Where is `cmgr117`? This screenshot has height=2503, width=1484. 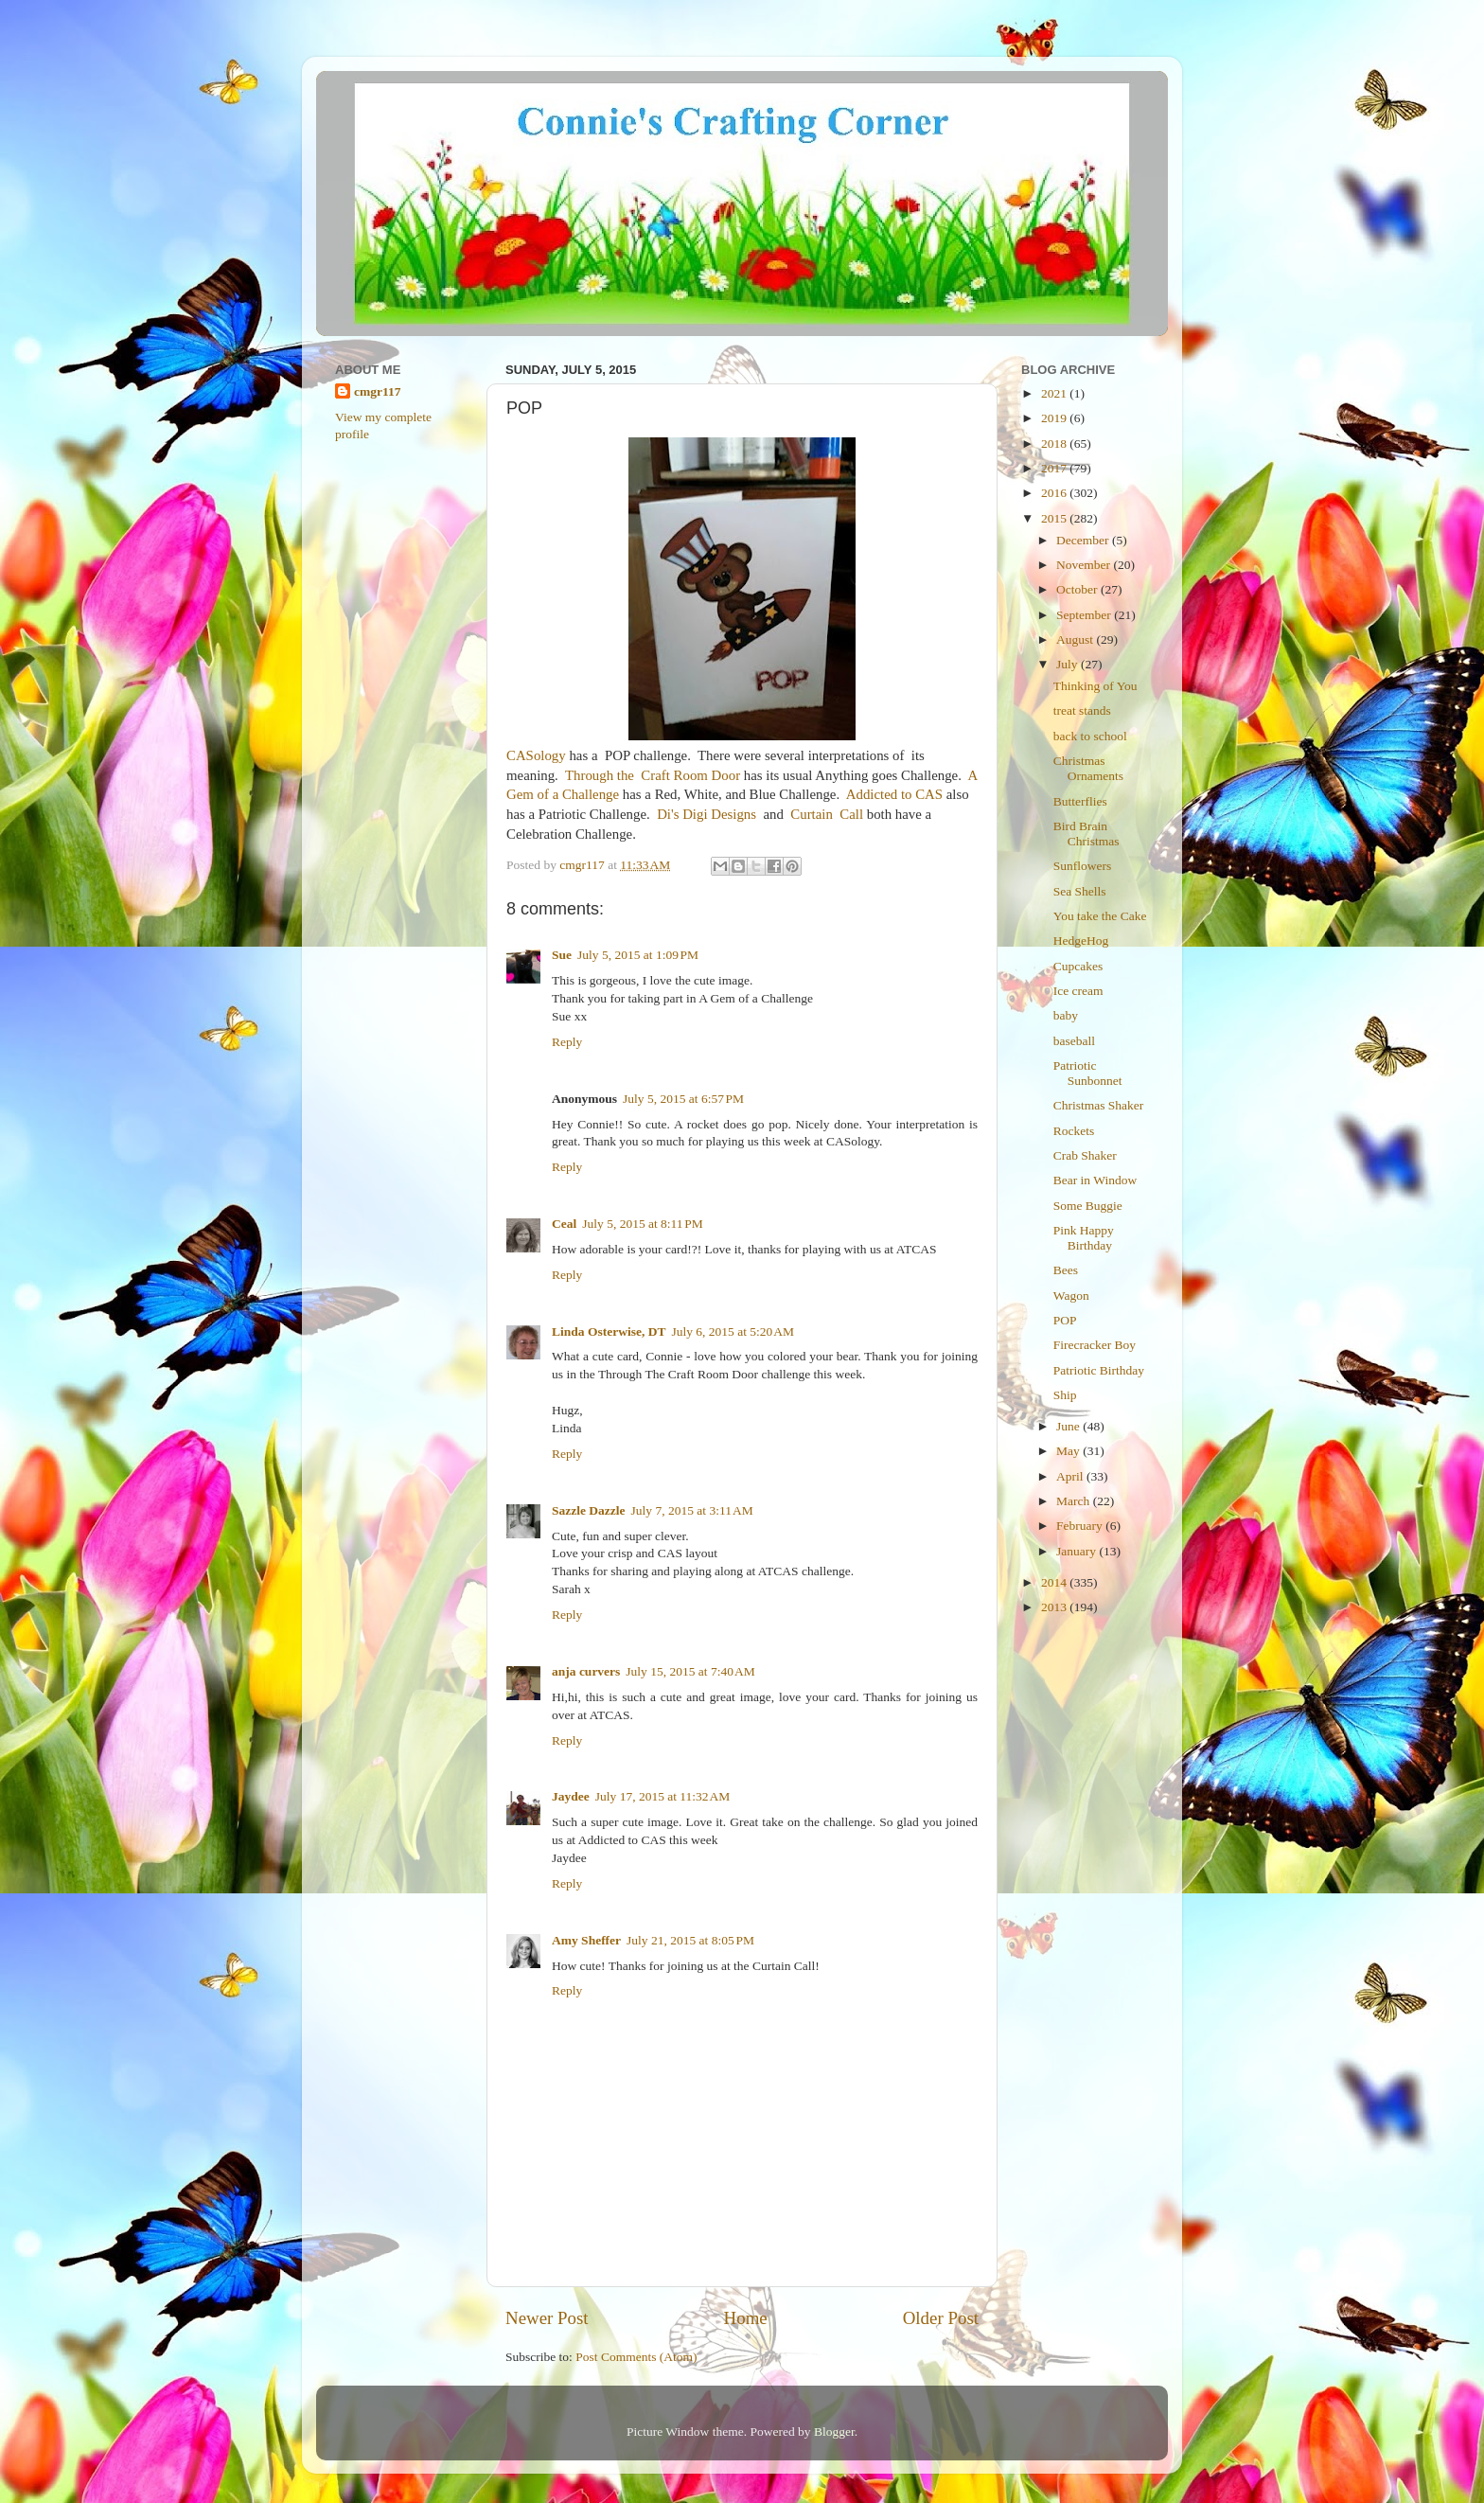
cmgr117 is located at coordinates (377, 391).